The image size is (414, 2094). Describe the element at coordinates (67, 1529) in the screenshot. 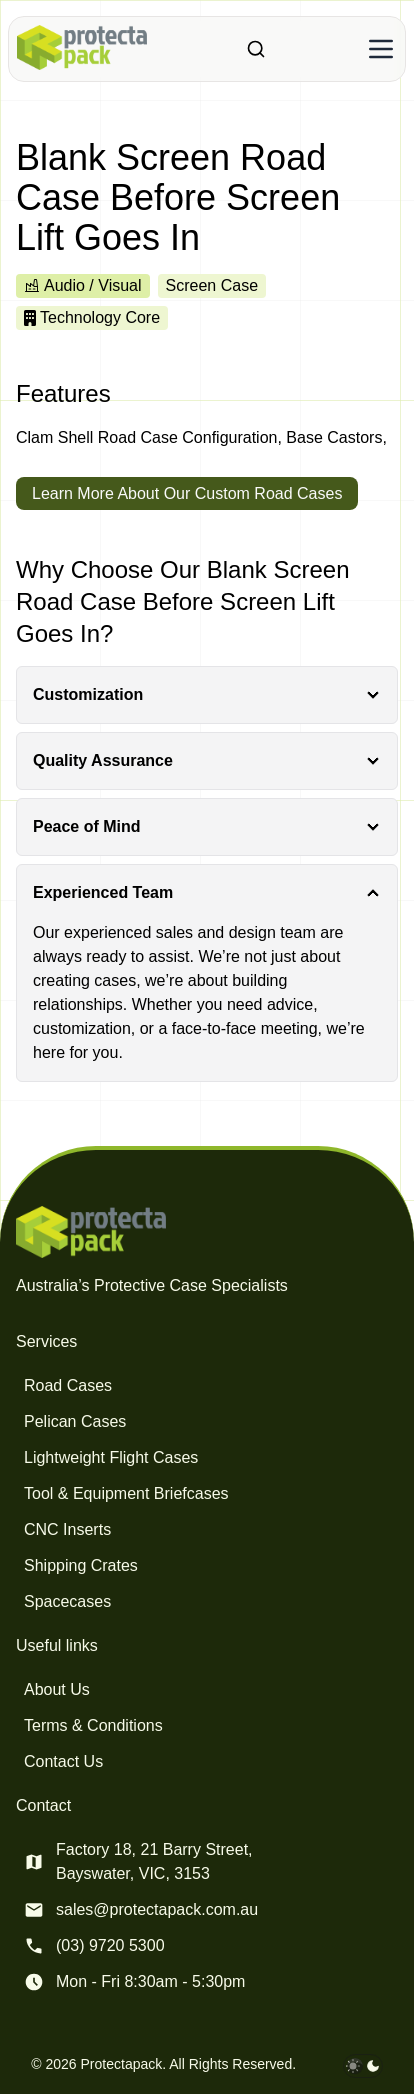

I see `CNC Inserts` at that location.